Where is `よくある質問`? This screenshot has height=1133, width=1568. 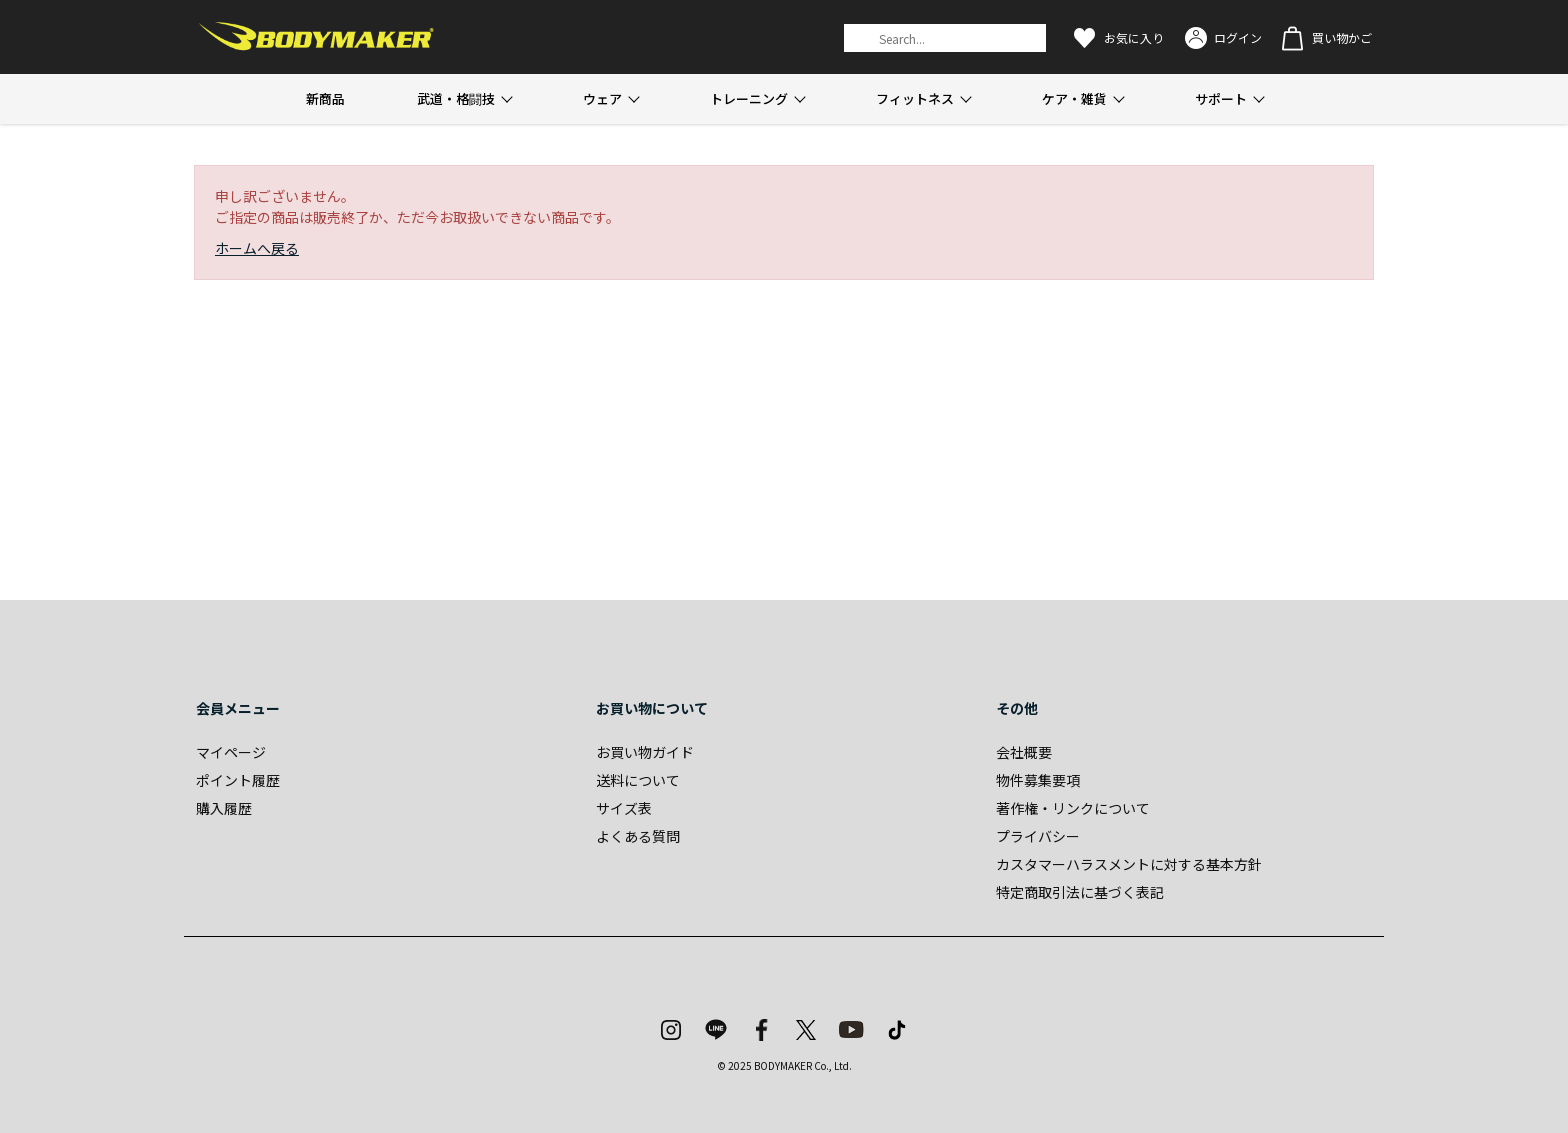 よくある質問 is located at coordinates (638, 836).